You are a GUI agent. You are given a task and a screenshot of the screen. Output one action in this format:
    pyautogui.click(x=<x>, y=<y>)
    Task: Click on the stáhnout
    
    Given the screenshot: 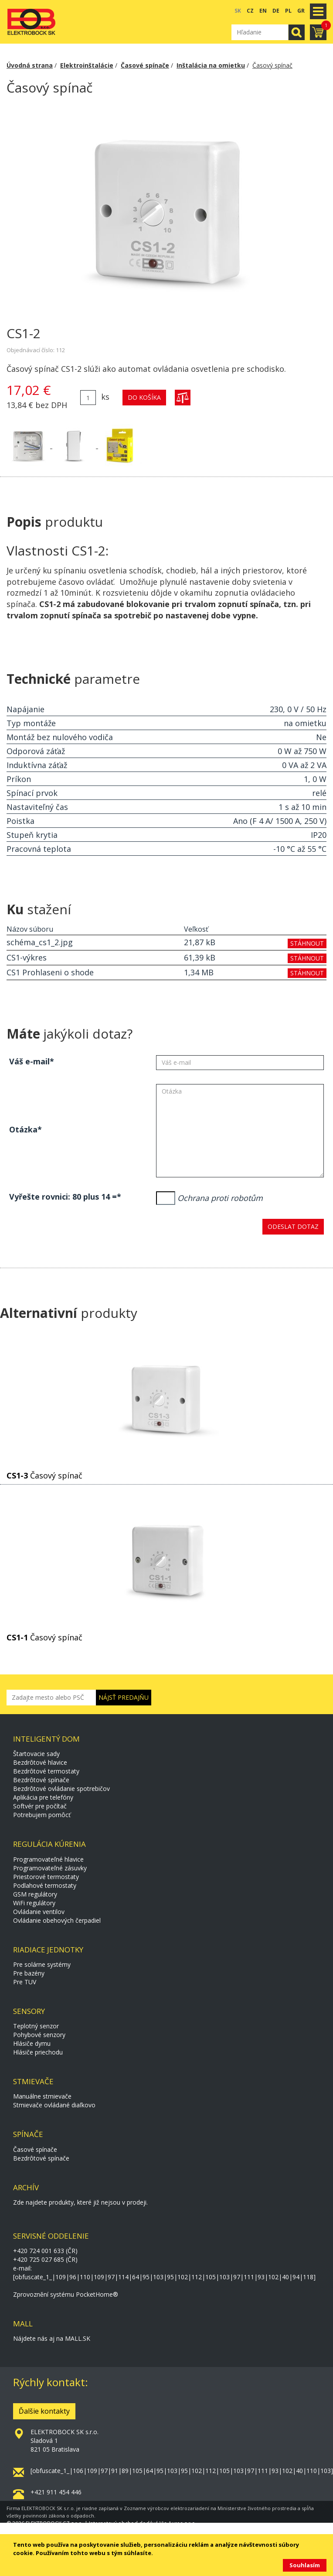 What is the action you would take?
    pyautogui.click(x=307, y=943)
    